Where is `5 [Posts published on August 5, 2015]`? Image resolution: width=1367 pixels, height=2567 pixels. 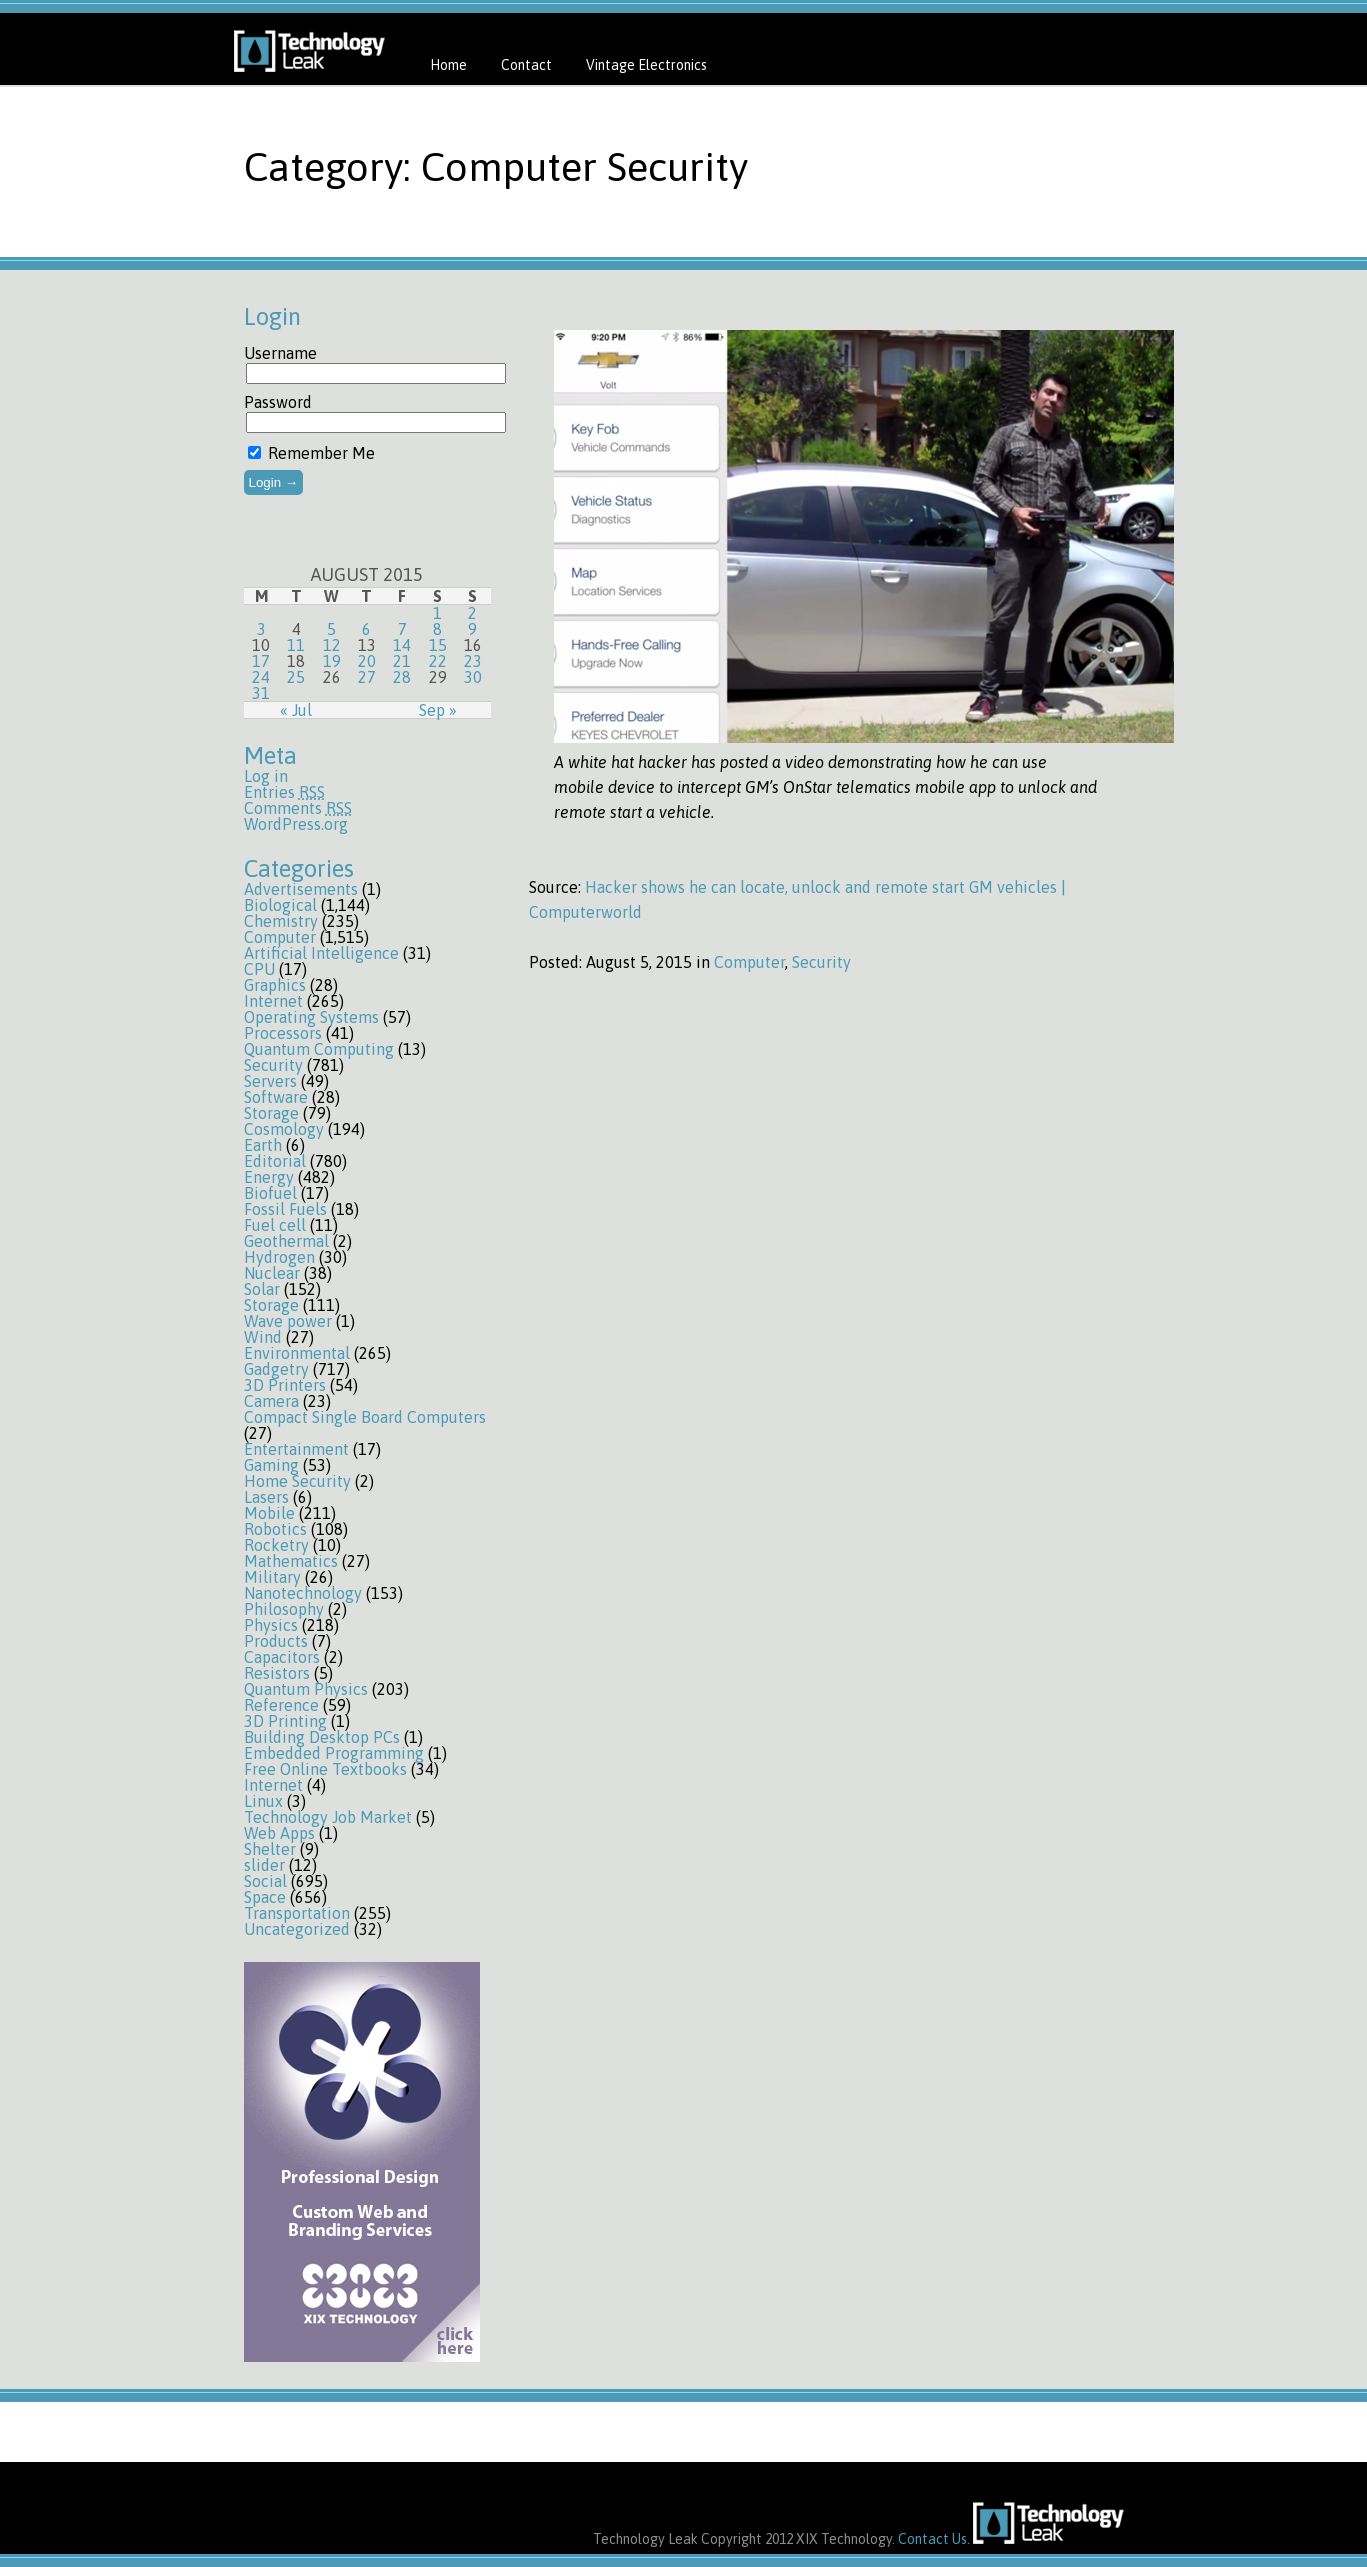 5 [Posts published on August 5, 2015] is located at coordinates (331, 629).